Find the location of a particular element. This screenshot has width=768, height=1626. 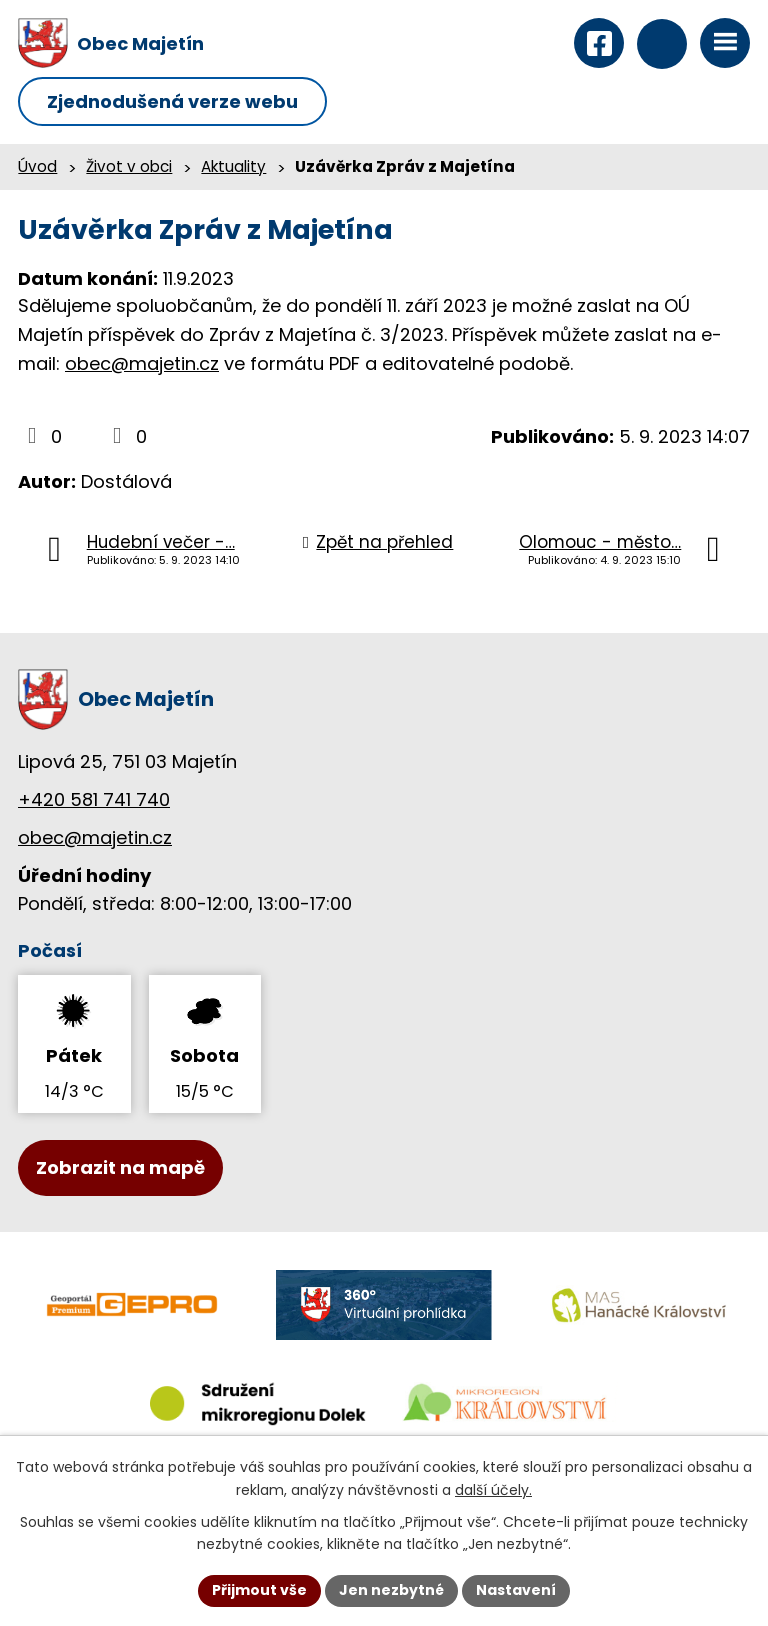

další účely. is located at coordinates (493, 1490).